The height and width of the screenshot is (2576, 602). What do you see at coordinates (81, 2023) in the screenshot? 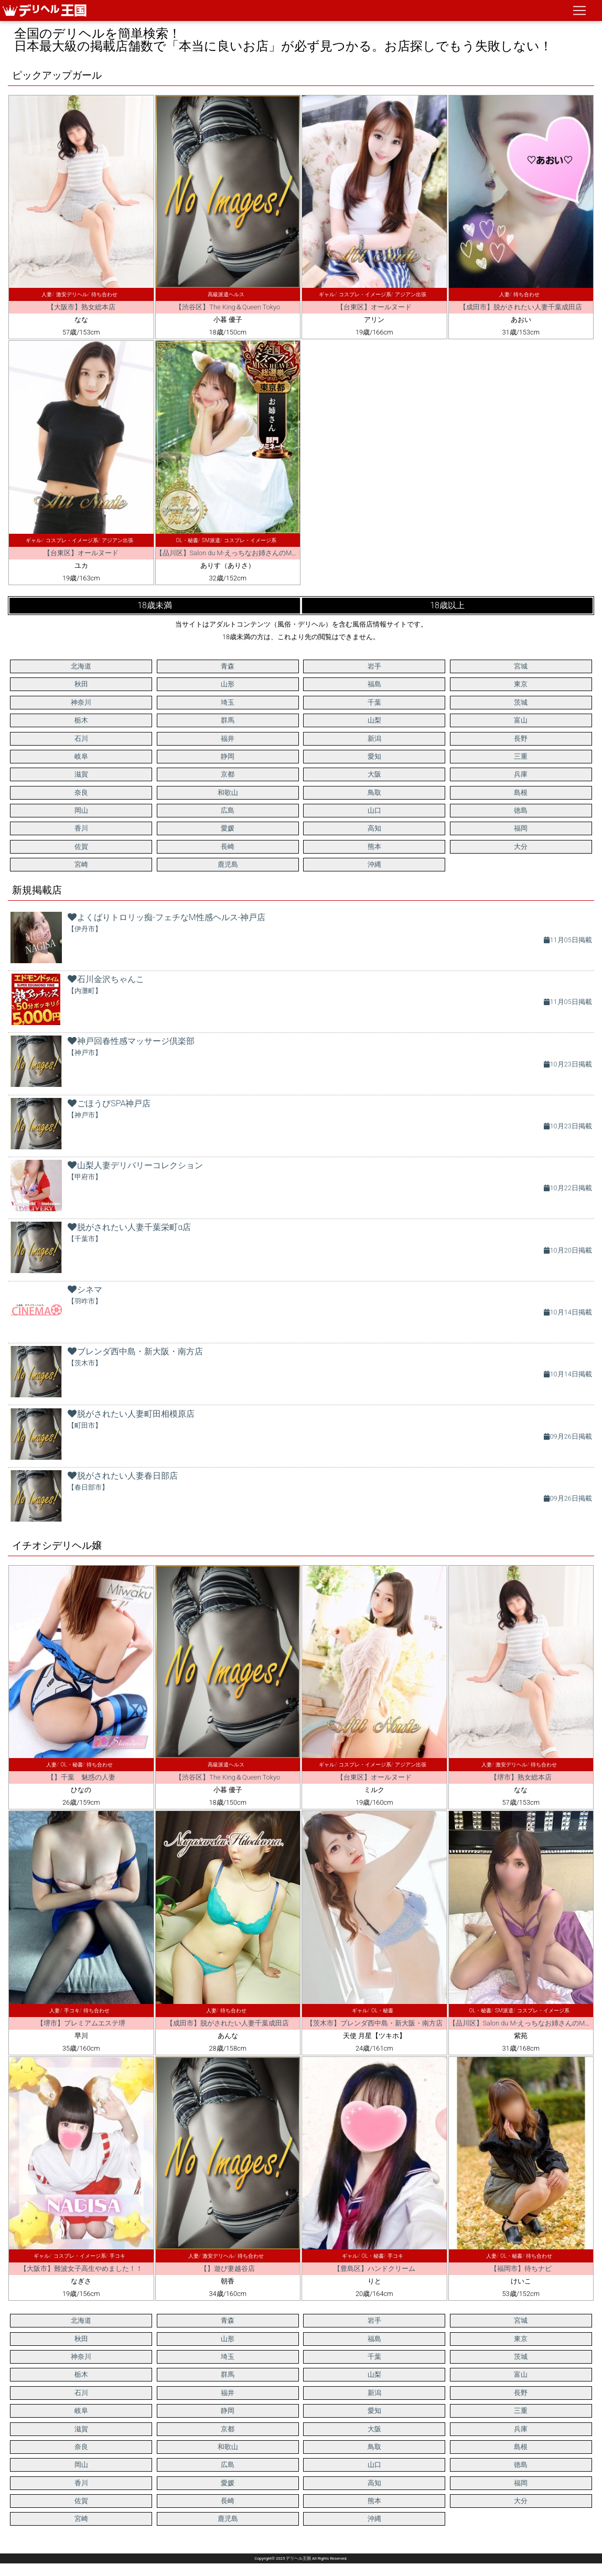
I see `【堺市】プレミアムエステ堺` at bounding box center [81, 2023].